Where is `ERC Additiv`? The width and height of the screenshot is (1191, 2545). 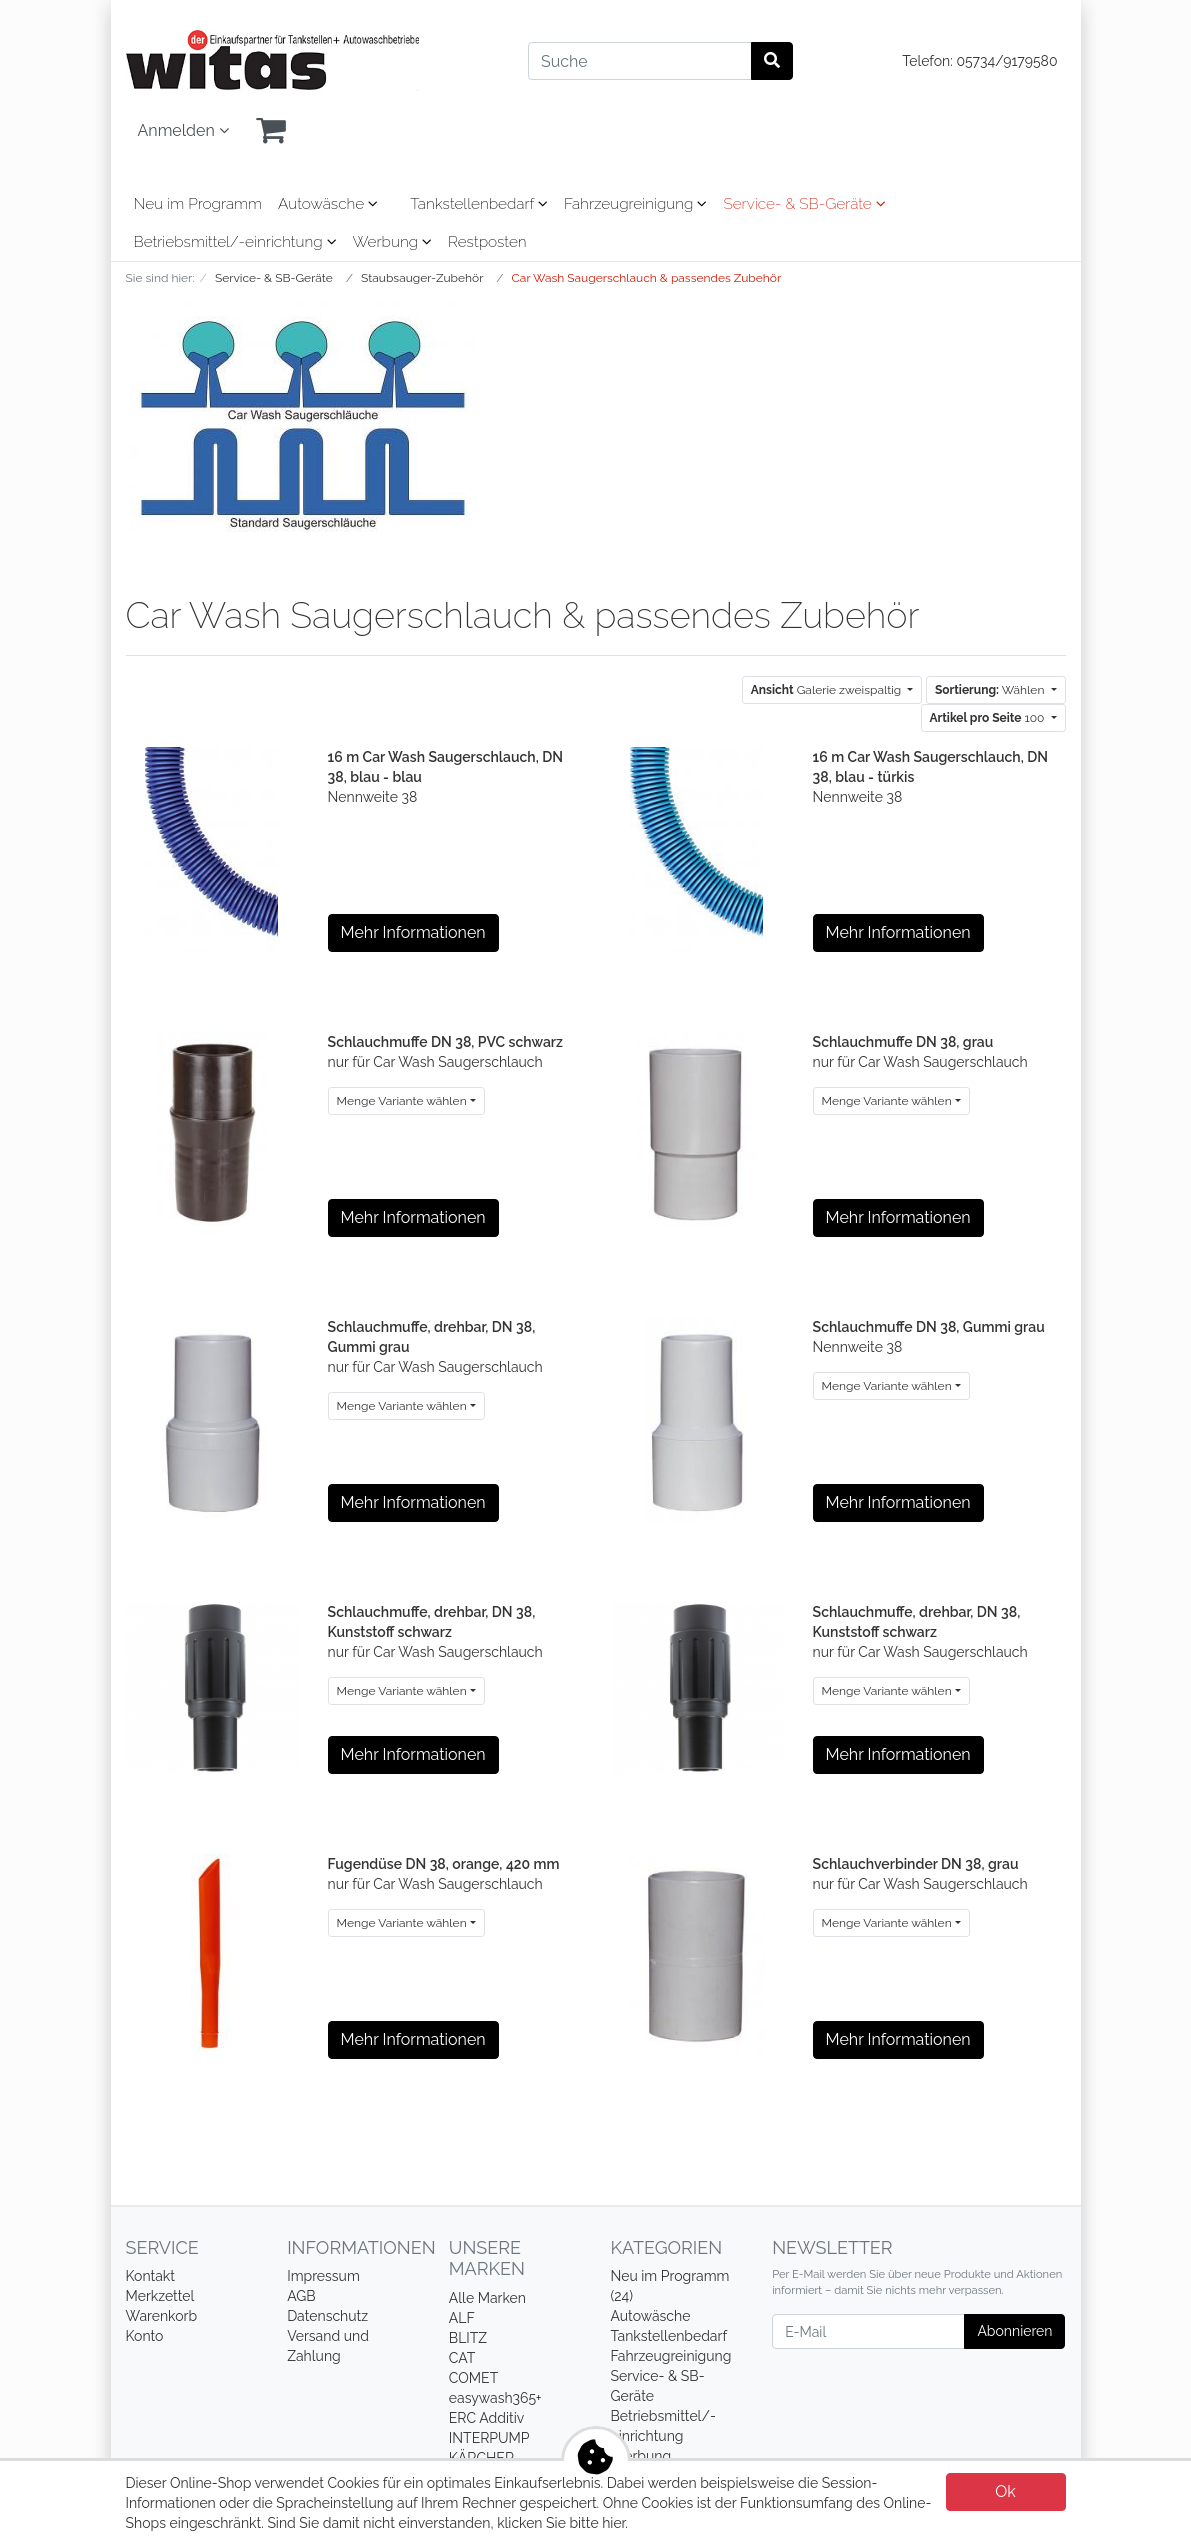 ERC Additiv is located at coordinates (486, 2418).